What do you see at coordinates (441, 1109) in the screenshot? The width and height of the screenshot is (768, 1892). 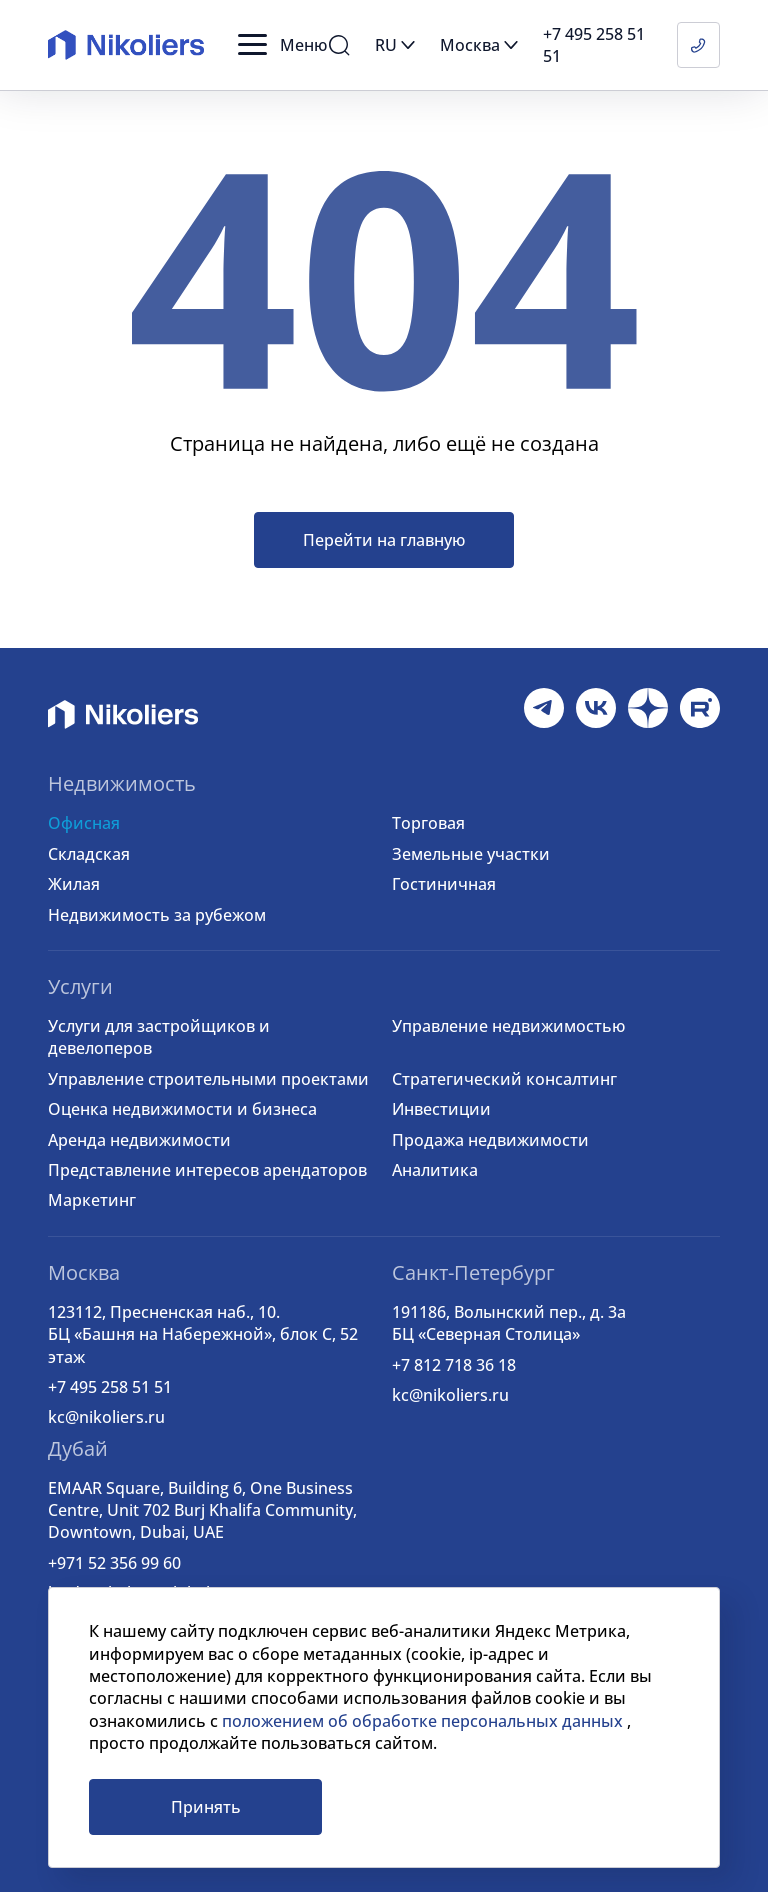 I see `Инвестиции` at bounding box center [441, 1109].